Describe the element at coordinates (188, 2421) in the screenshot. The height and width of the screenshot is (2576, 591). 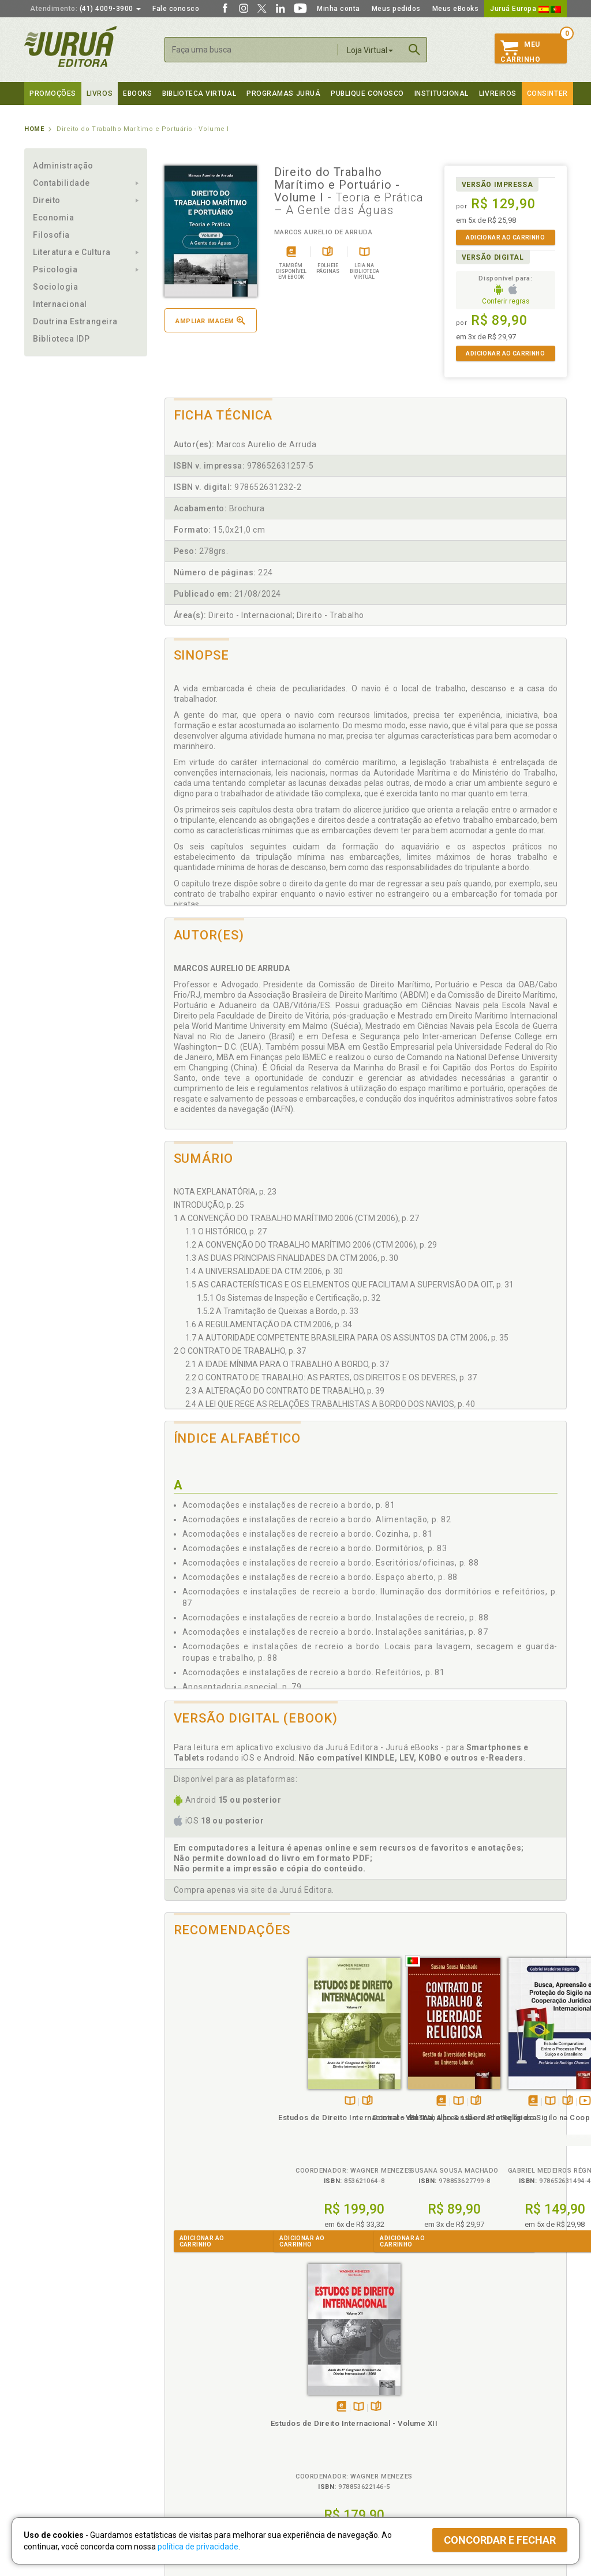
I see `Política de Envio` at that location.